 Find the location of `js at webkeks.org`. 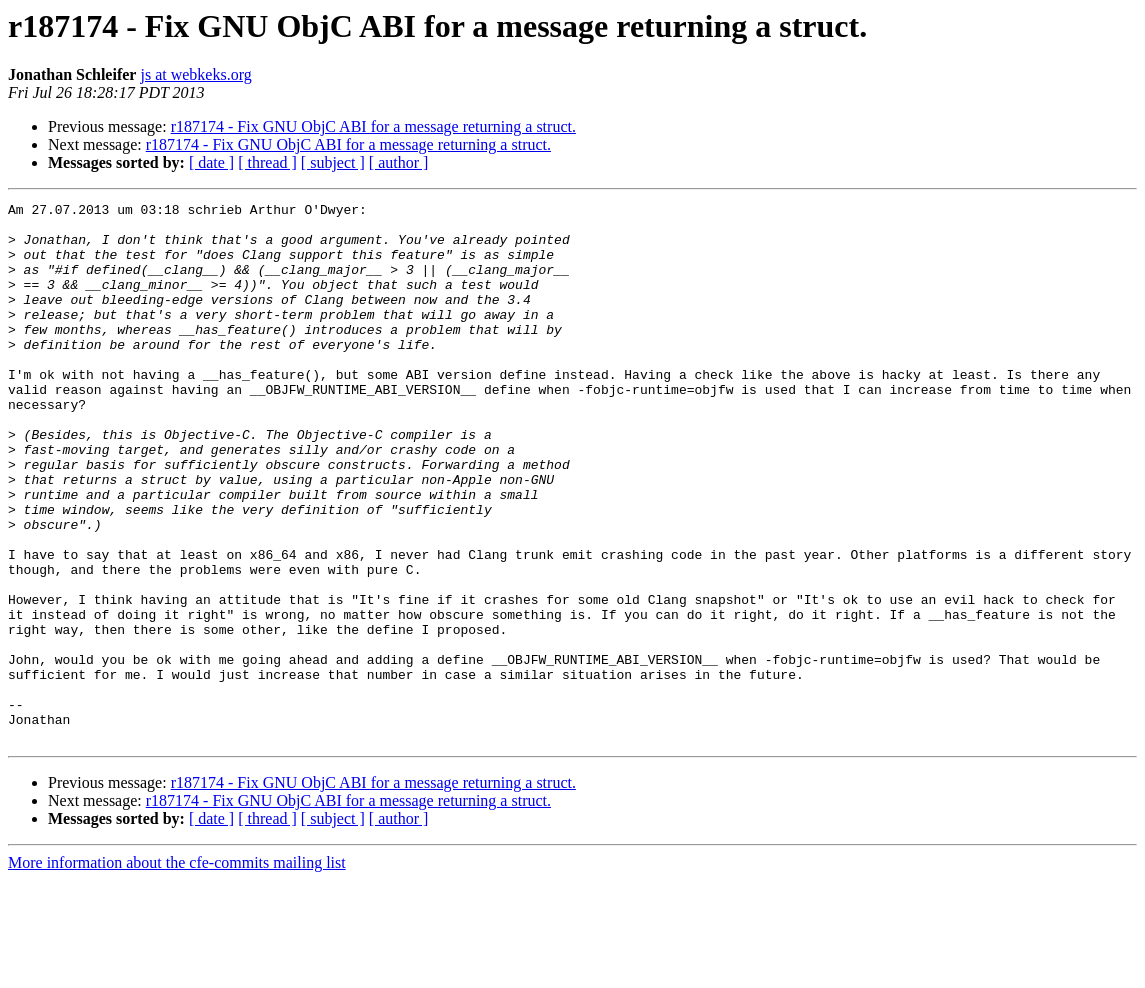

js at webkeks.org is located at coordinates (195, 74).